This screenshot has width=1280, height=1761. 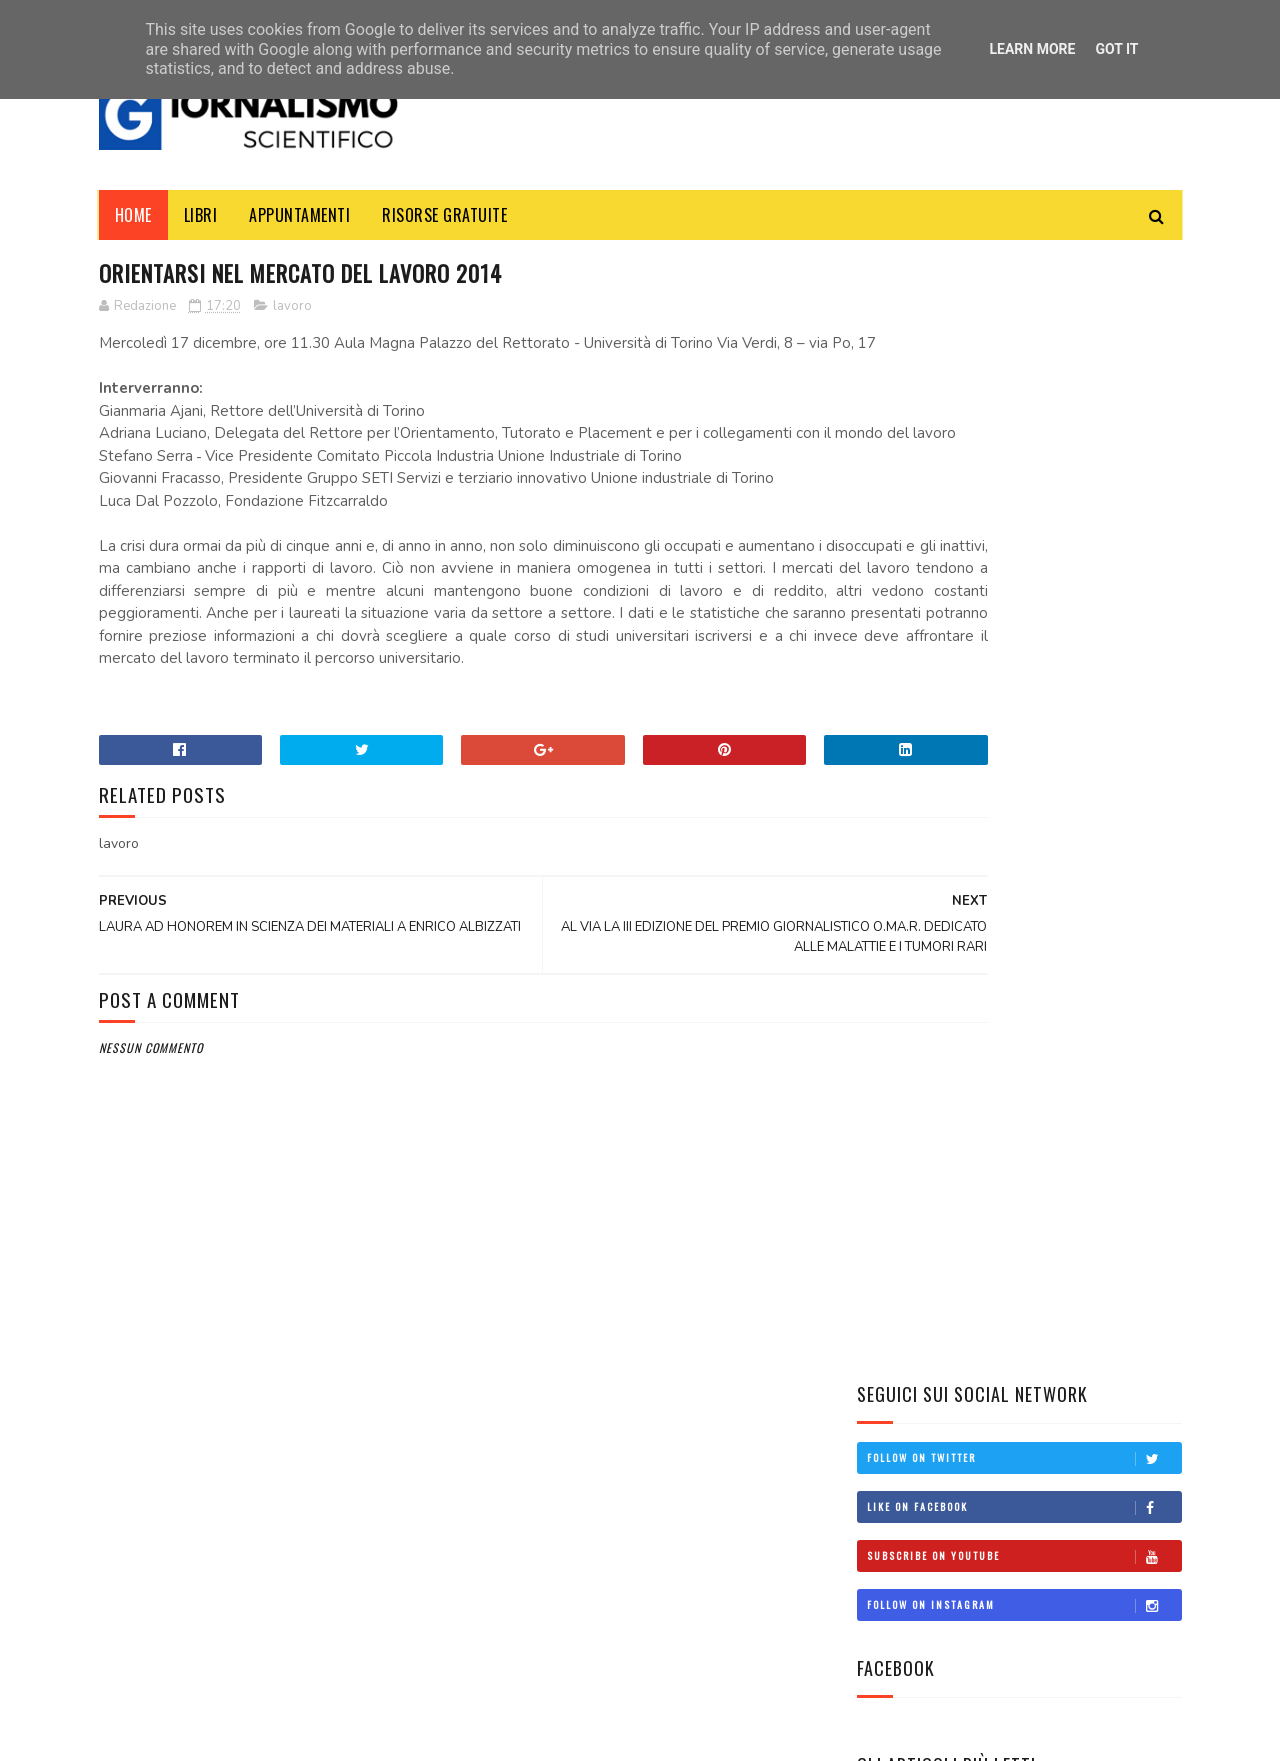 What do you see at coordinates (898, 1272) in the screenshot?
I see `concorsi` at bounding box center [898, 1272].